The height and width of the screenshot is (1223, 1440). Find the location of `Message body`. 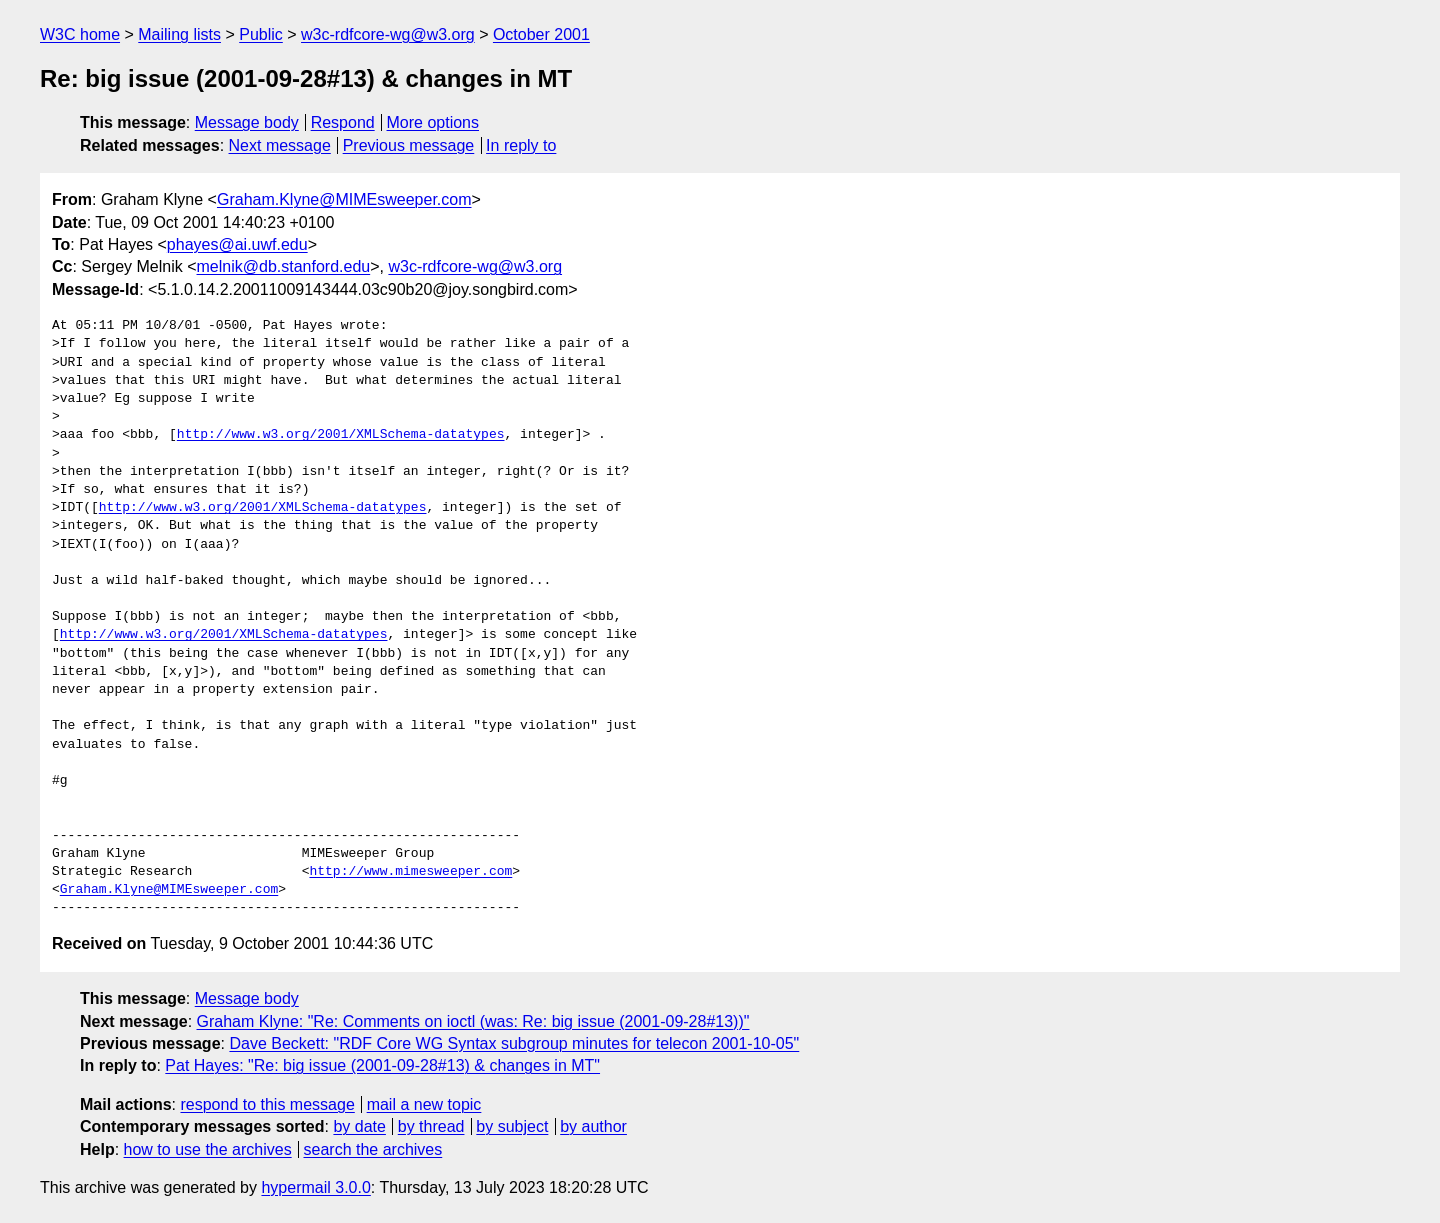

Message body is located at coordinates (247, 122).